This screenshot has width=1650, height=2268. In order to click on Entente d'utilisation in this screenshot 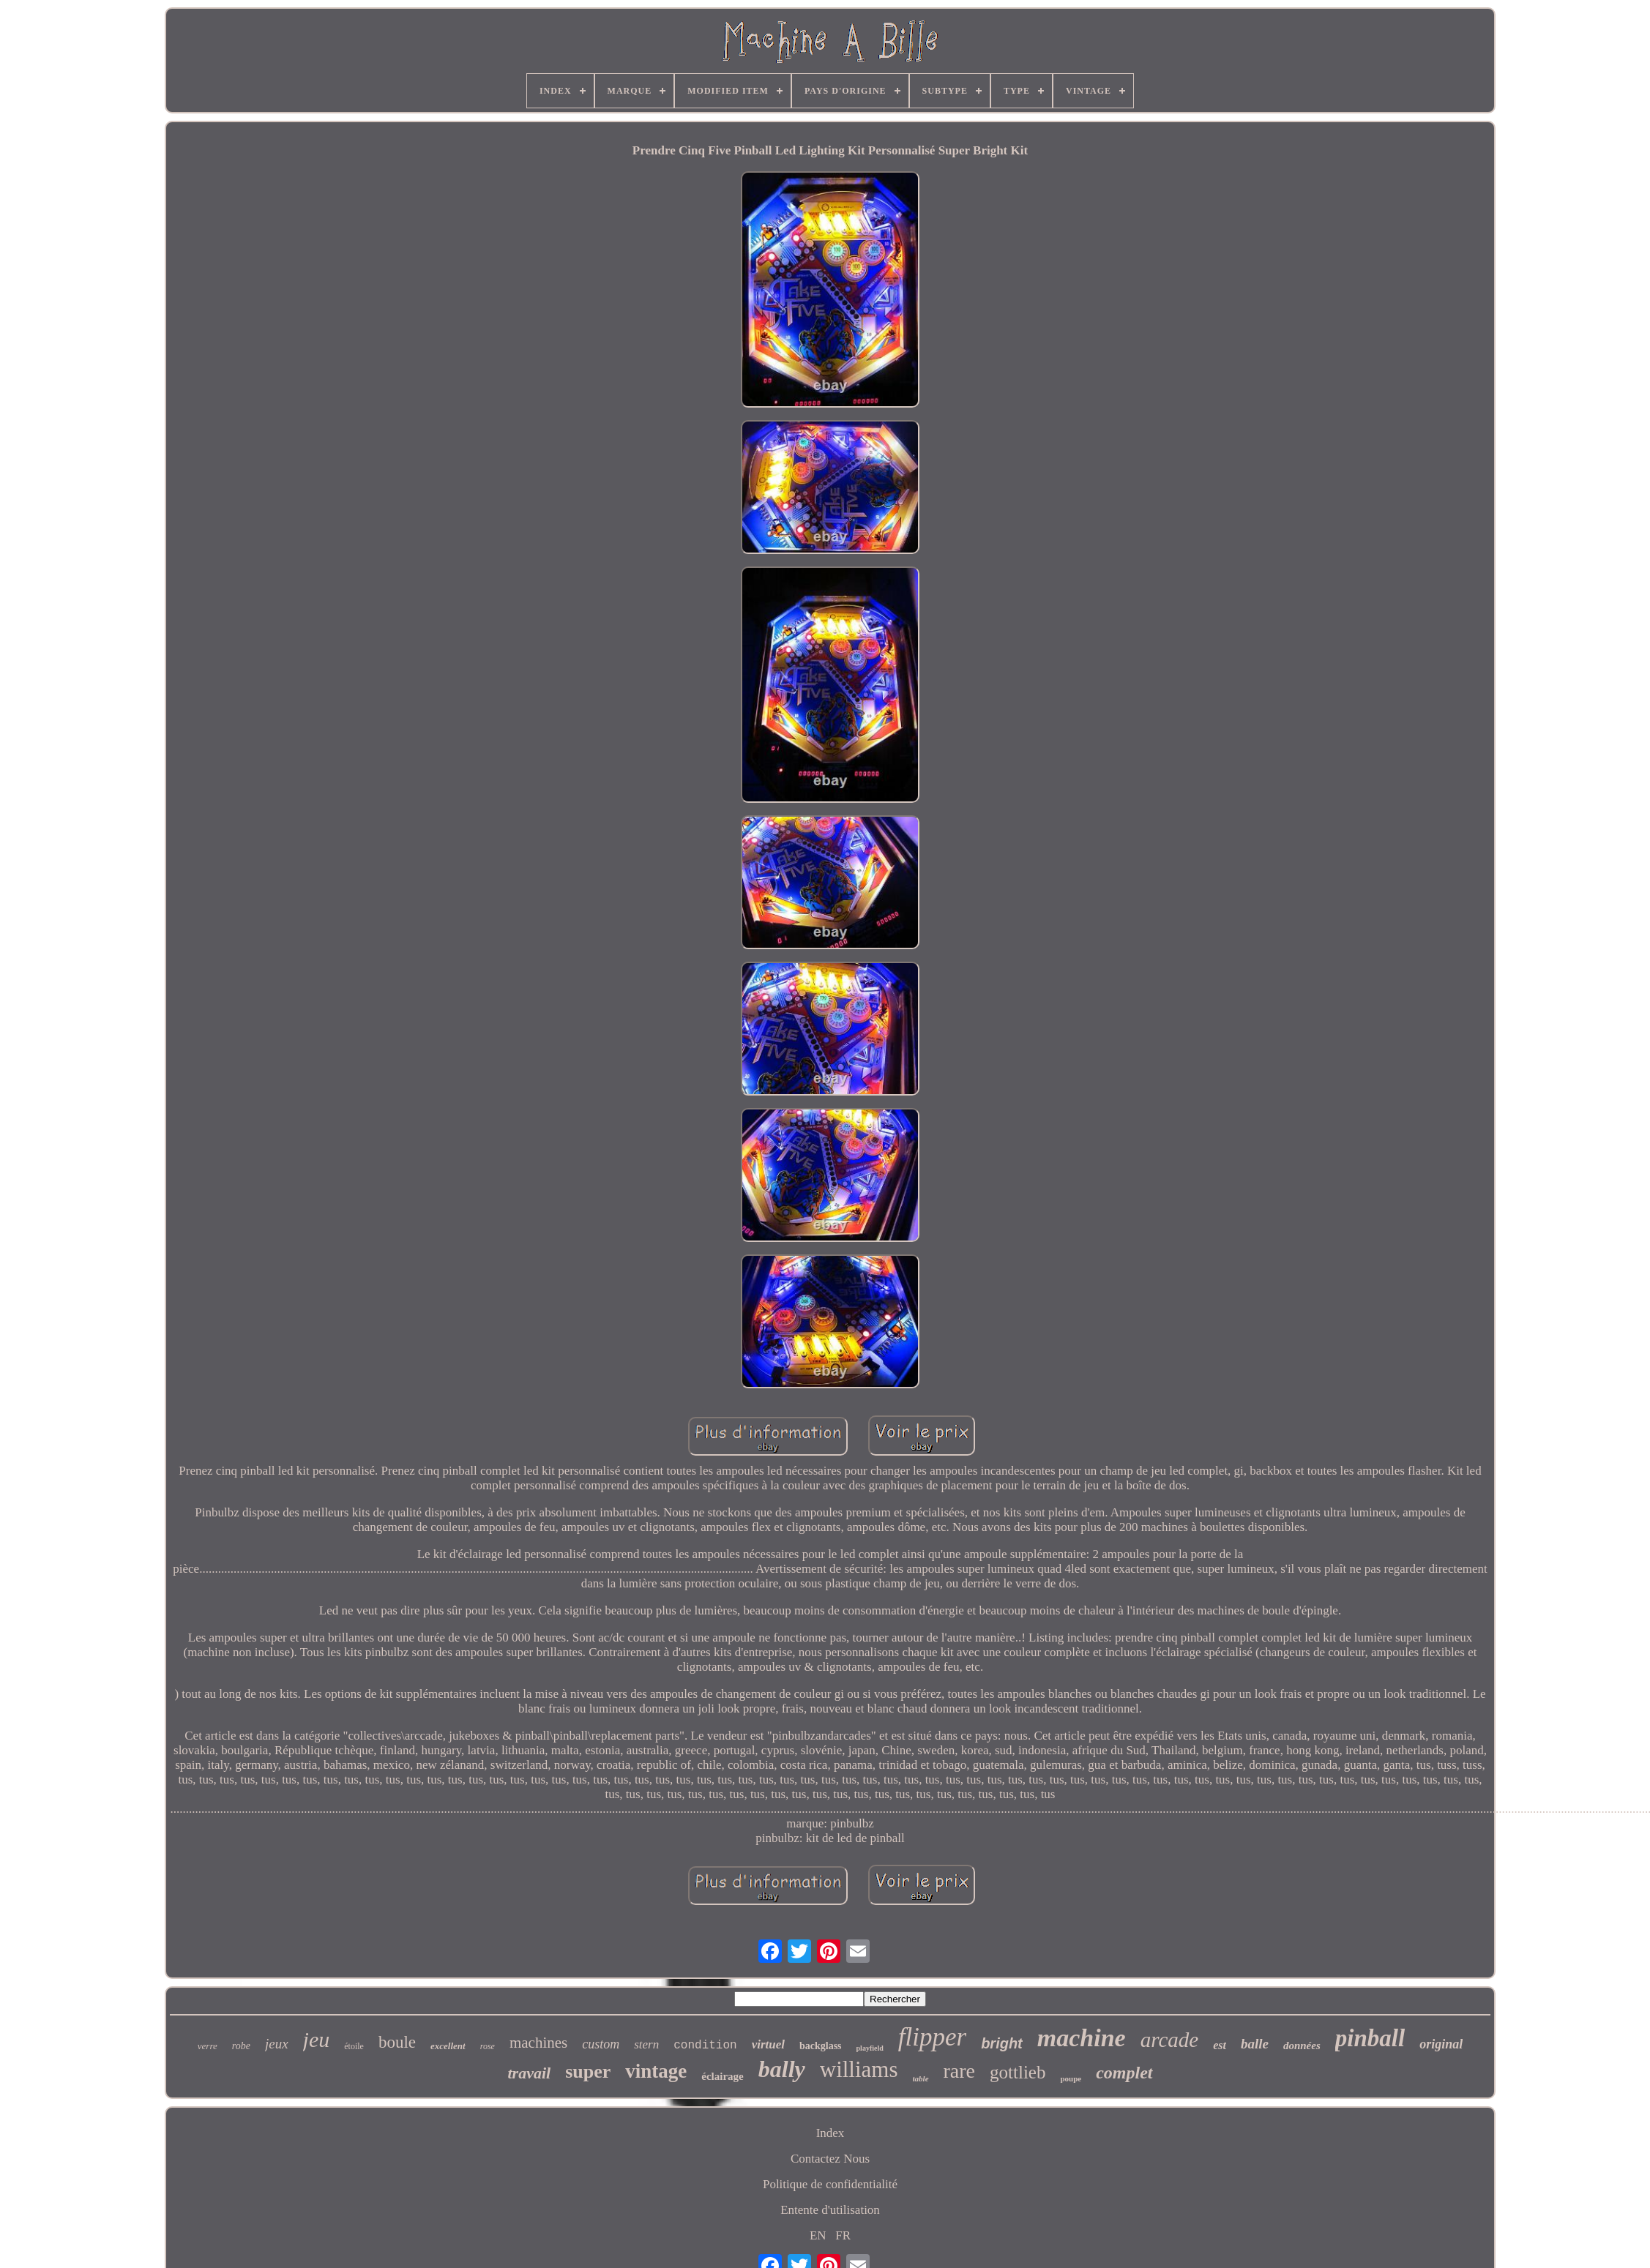, I will do `click(830, 2210)`.